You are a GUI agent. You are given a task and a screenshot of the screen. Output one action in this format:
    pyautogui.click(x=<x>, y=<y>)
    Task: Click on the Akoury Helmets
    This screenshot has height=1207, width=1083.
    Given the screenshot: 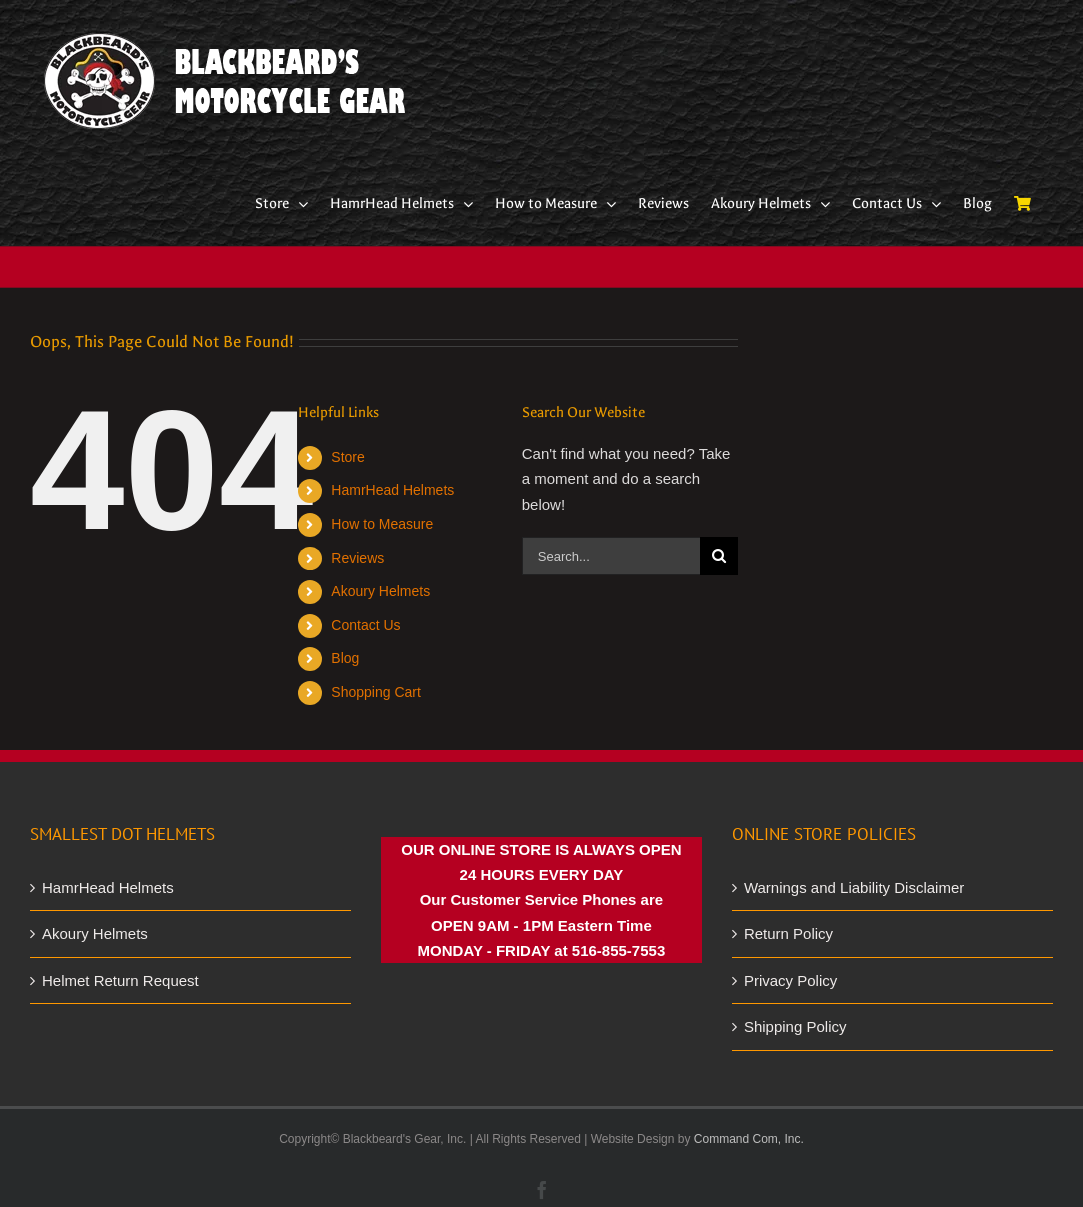 What is the action you would take?
    pyautogui.click(x=380, y=591)
    